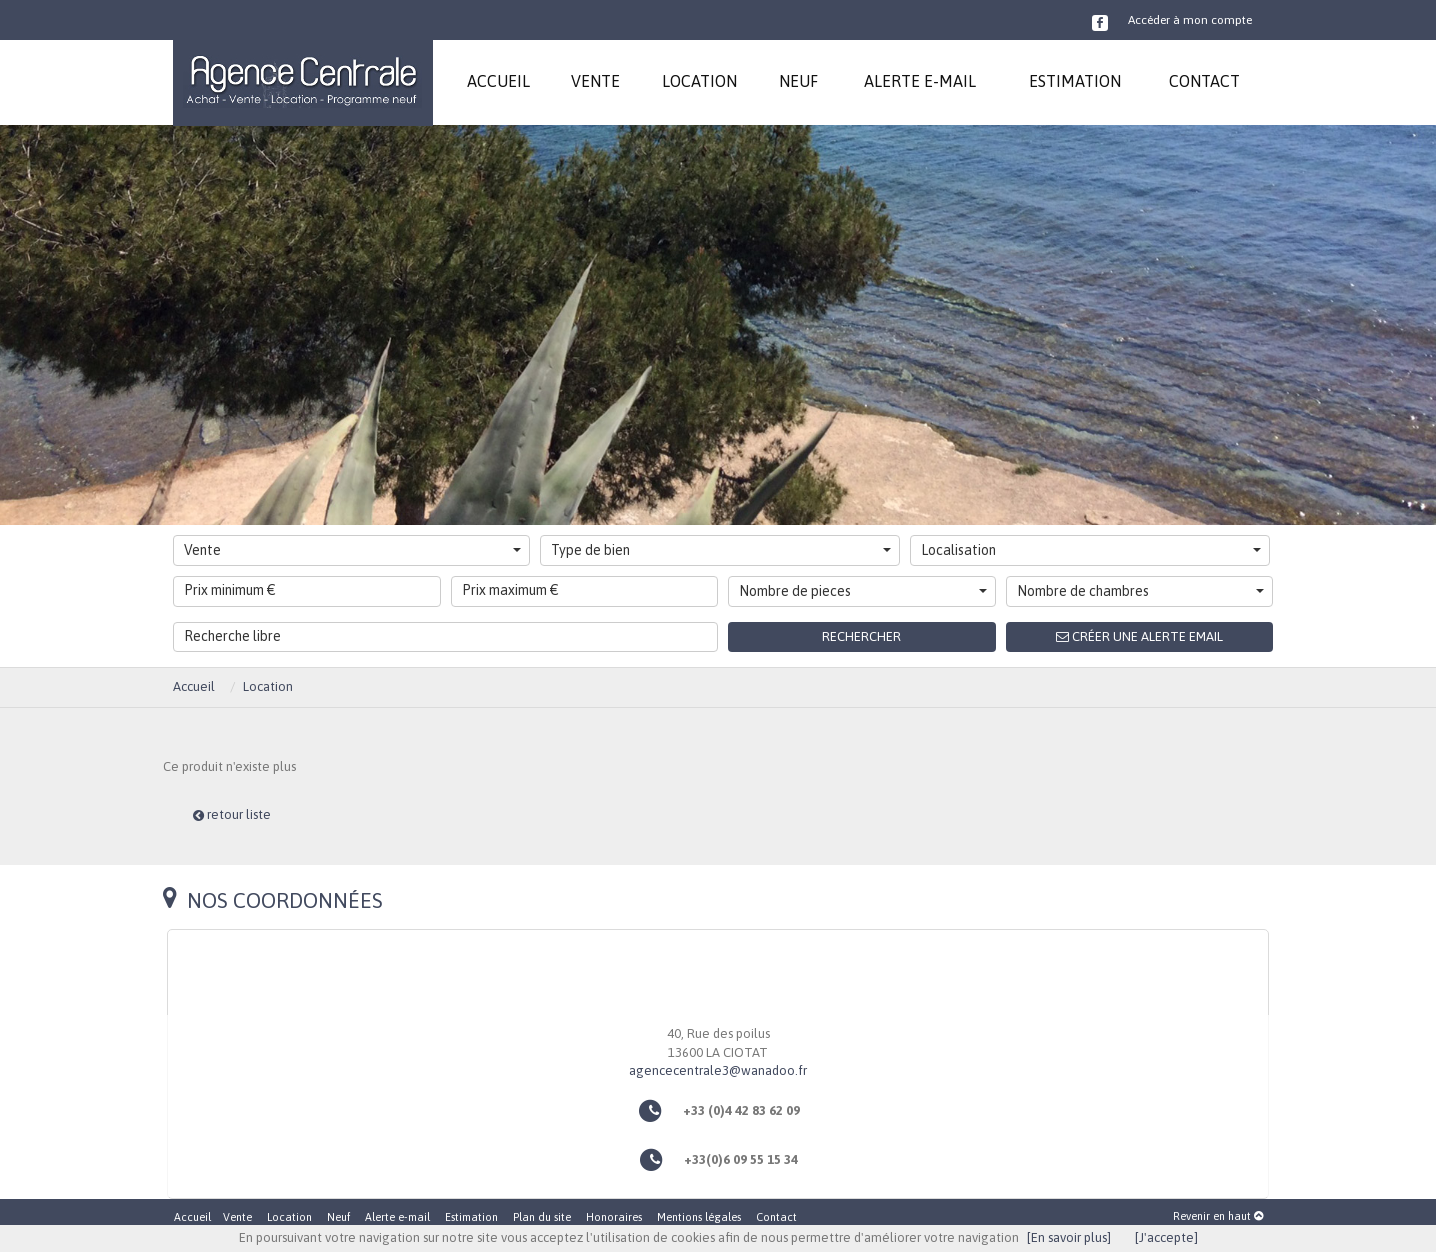 The width and height of the screenshot is (1436, 1252). Describe the element at coordinates (1190, 20) in the screenshot. I see `Accéder à mon compte` at that location.